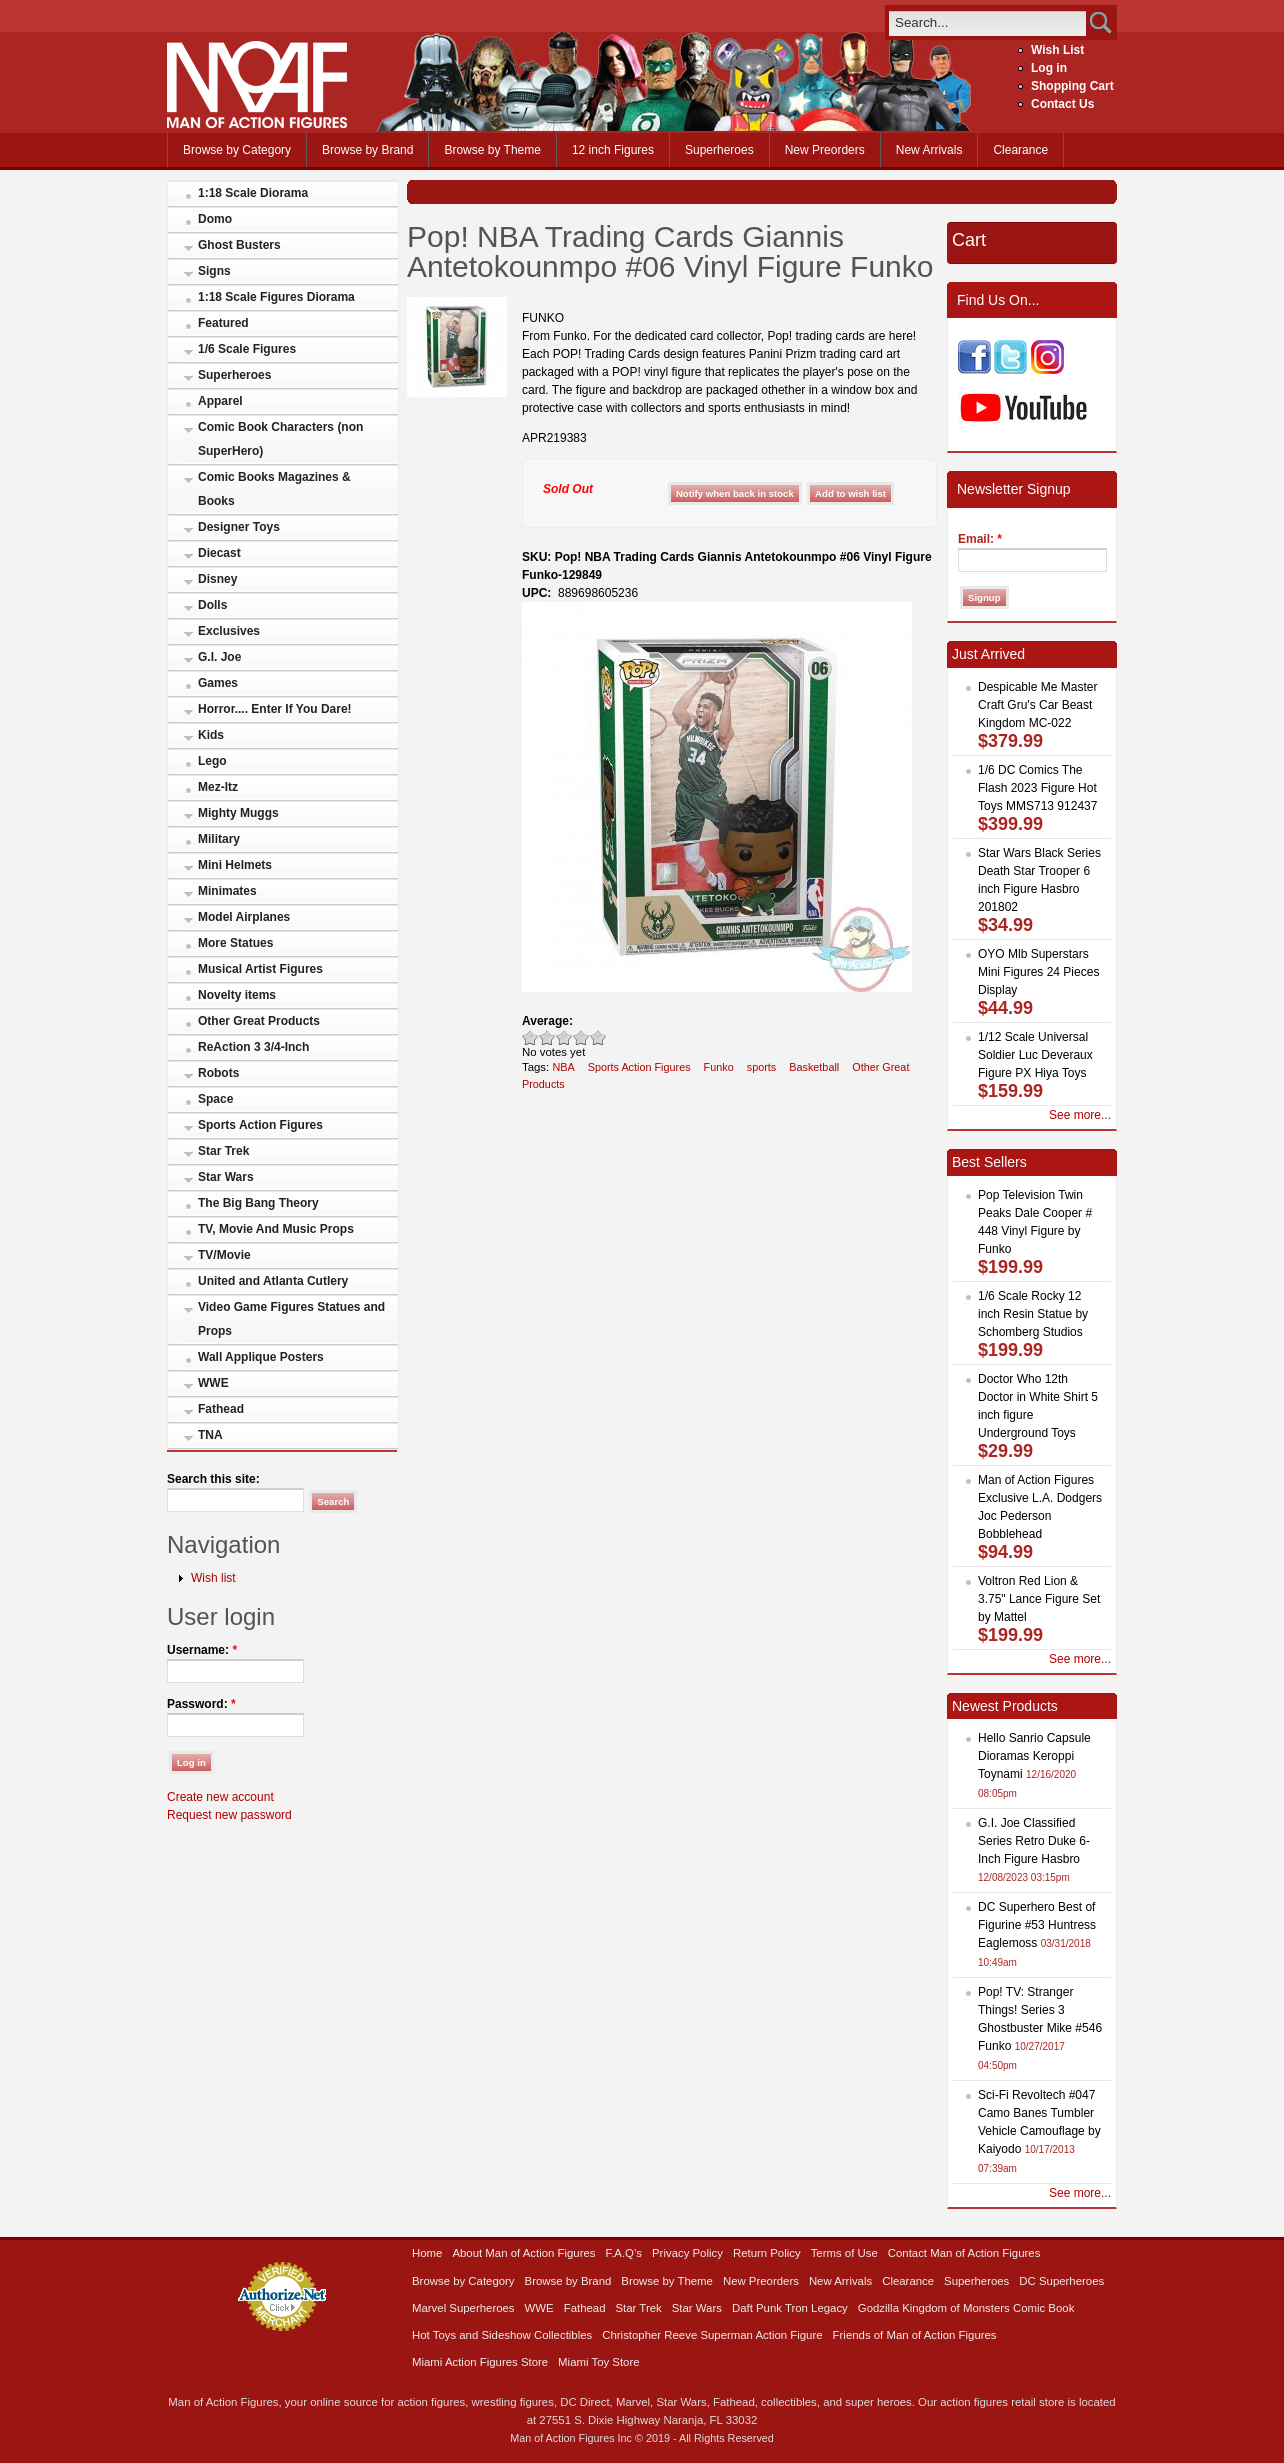  Describe the element at coordinates (1037, 1925) in the screenshot. I see `DC Superhero Best of Figurine #53 Huntress Eaglemoss` at that location.